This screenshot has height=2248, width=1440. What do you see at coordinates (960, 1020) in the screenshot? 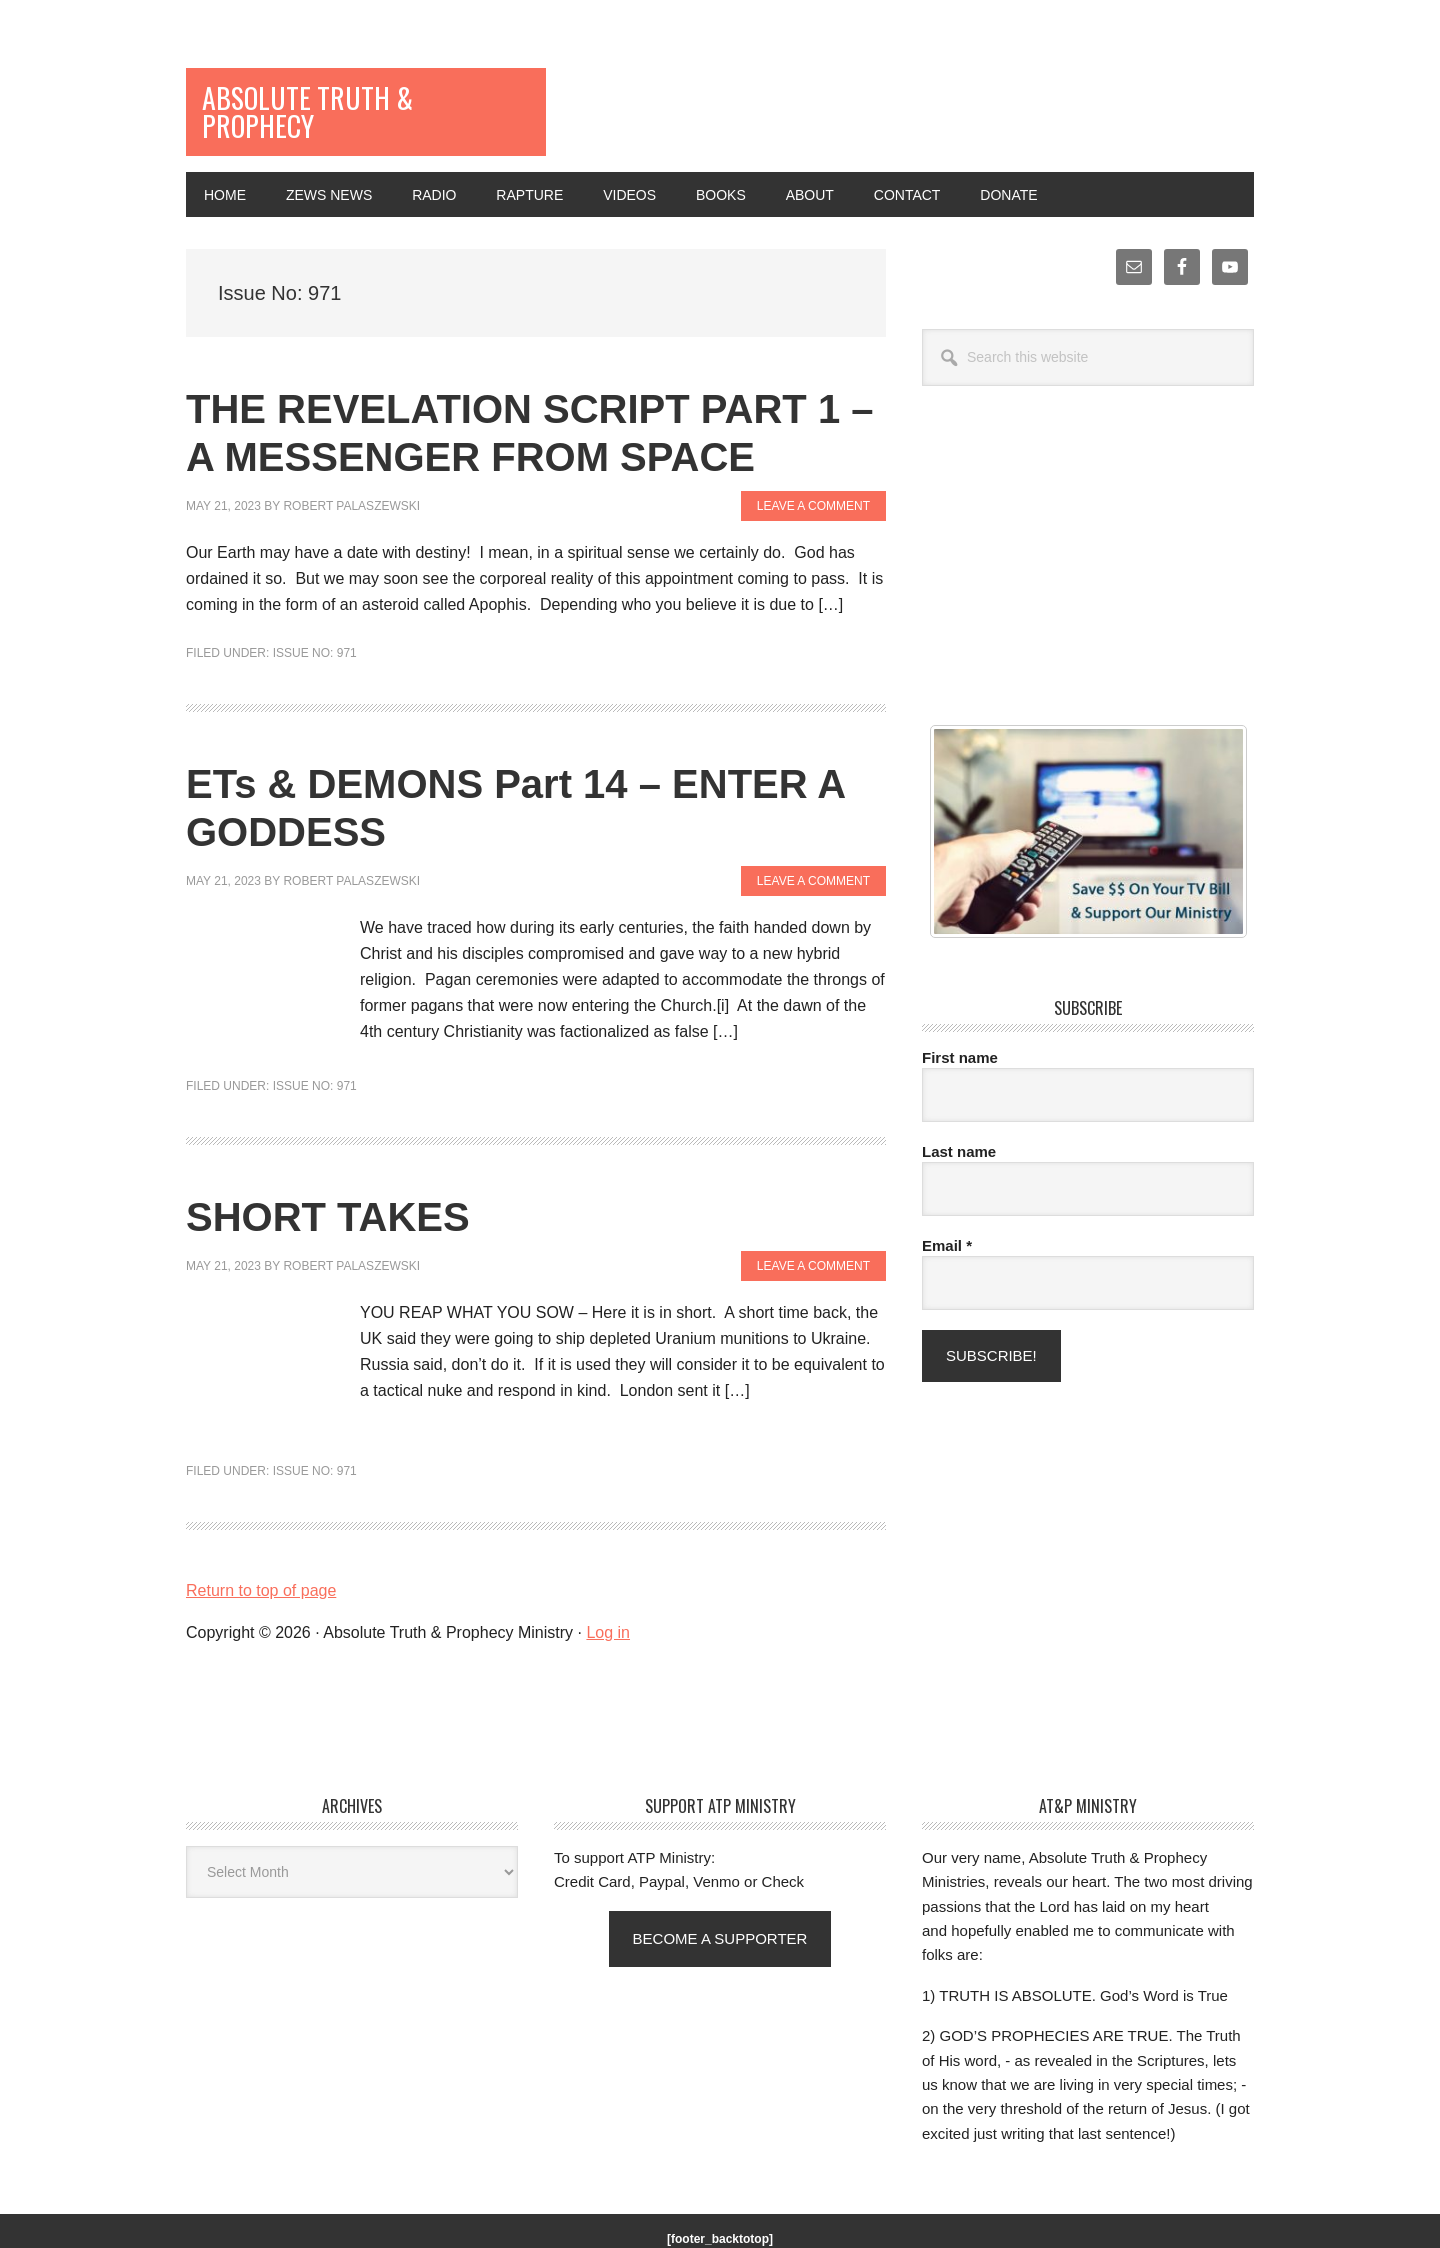
I see `First name` at bounding box center [960, 1020].